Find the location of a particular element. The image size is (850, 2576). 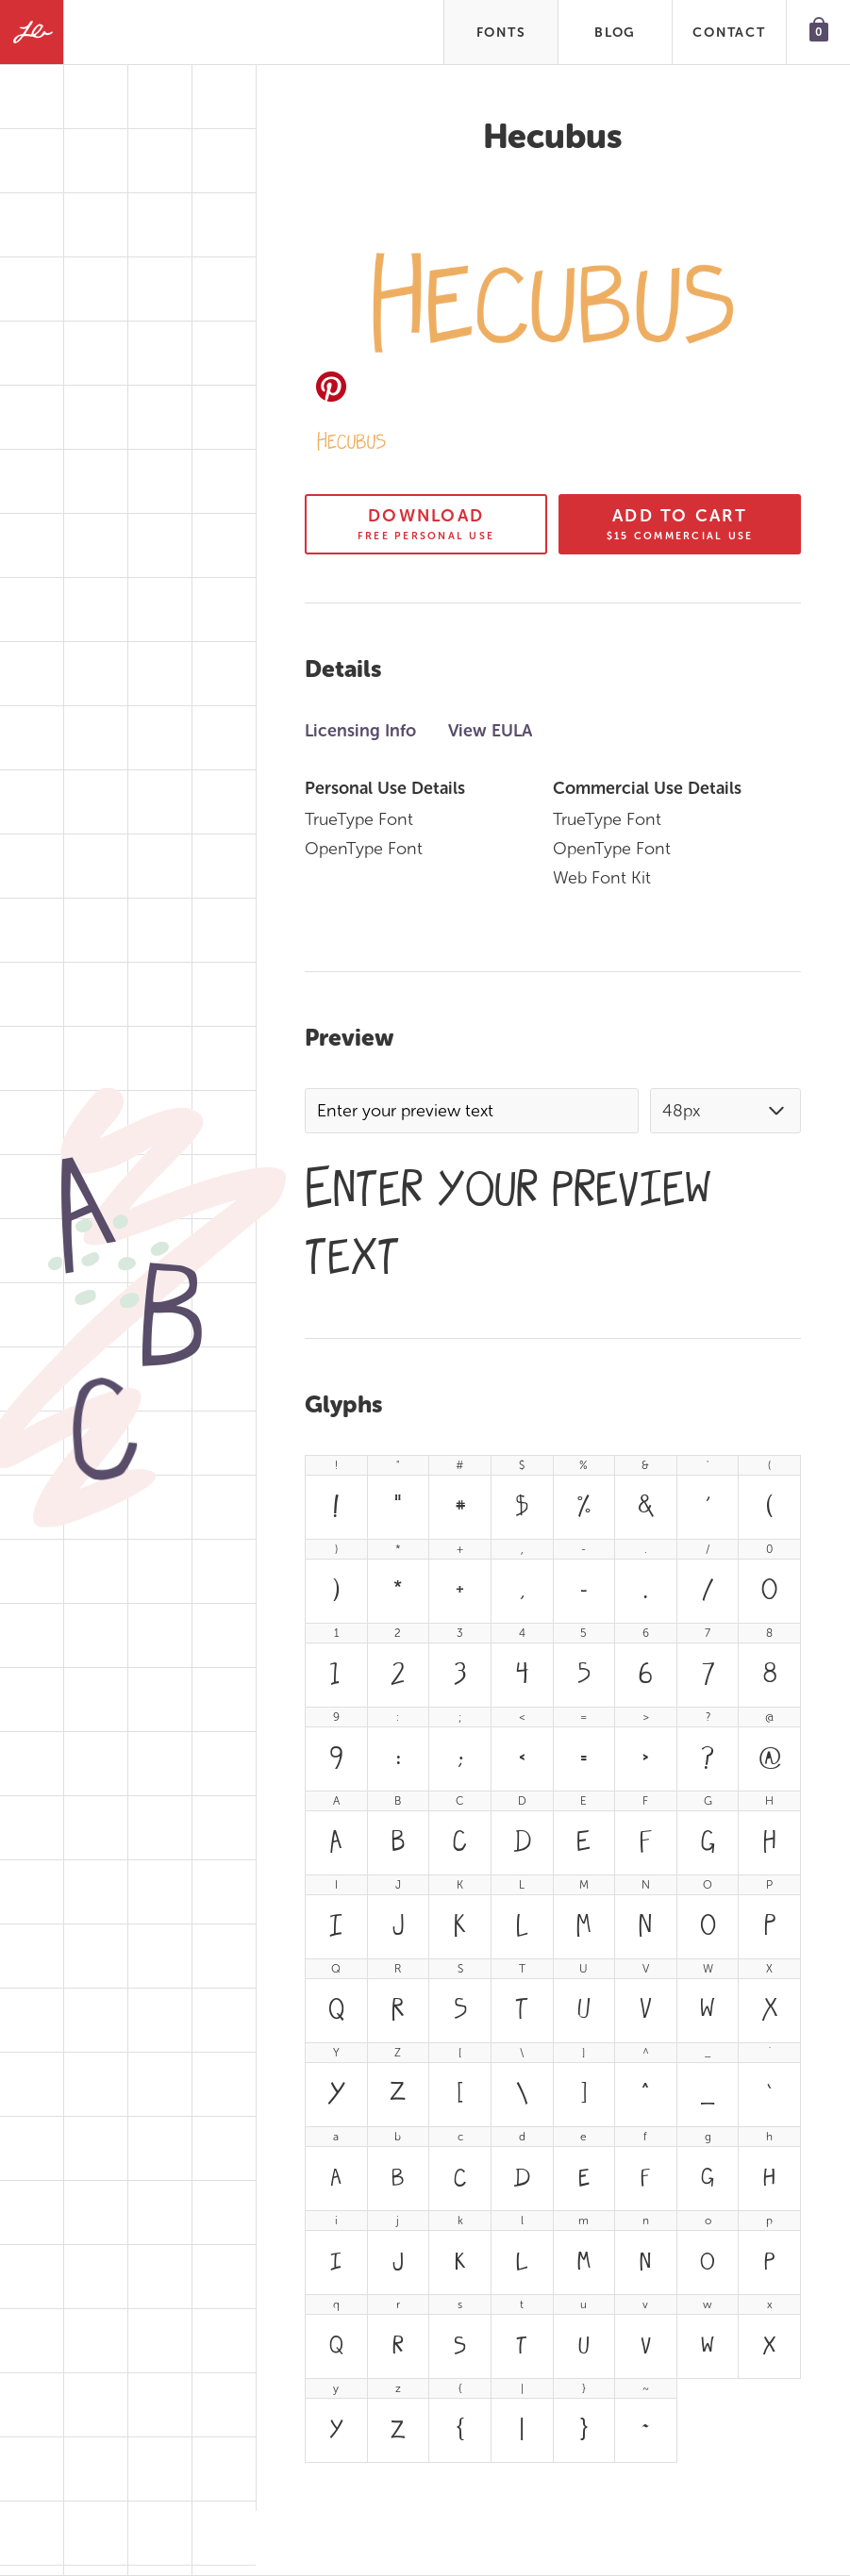

Blog is located at coordinates (615, 33).